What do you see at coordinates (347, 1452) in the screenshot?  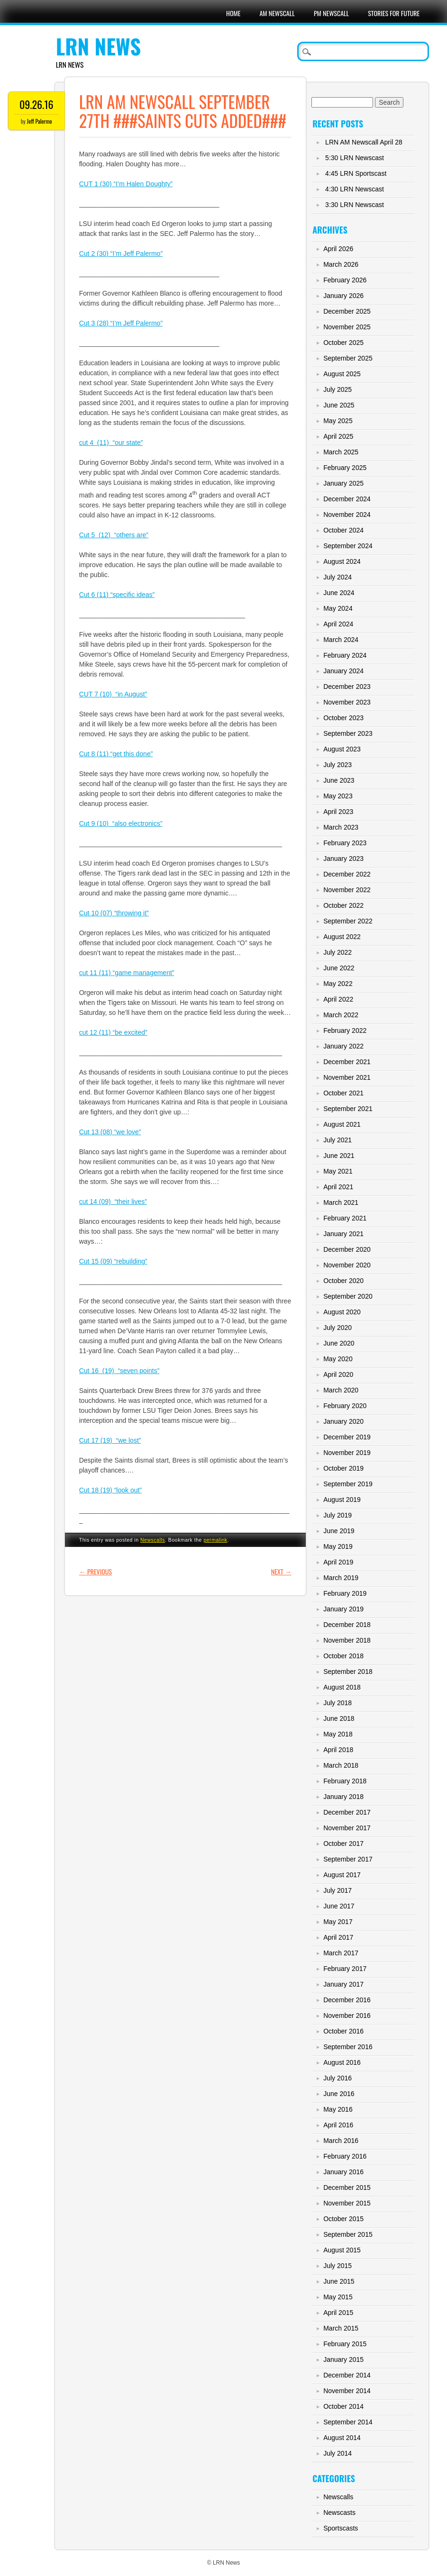 I see `November 2019` at bounding box center [347, 1452].